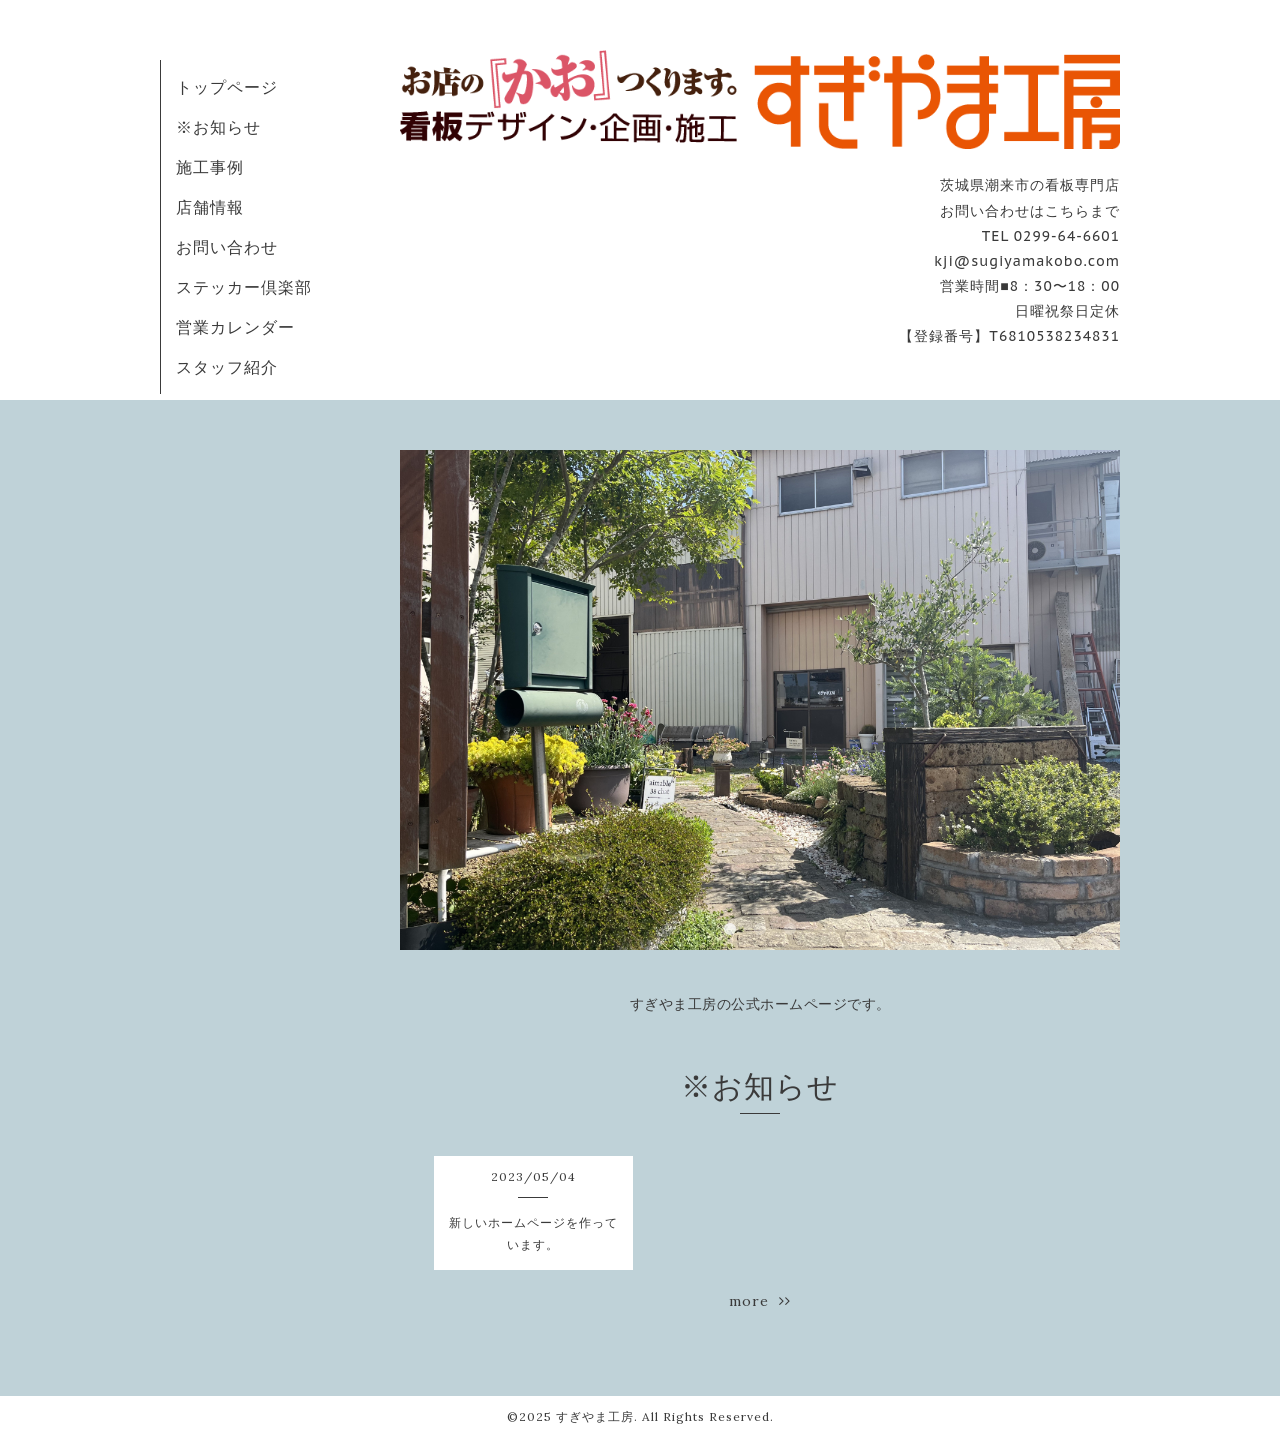  I want to click on 施工事例, so click(210, 167).